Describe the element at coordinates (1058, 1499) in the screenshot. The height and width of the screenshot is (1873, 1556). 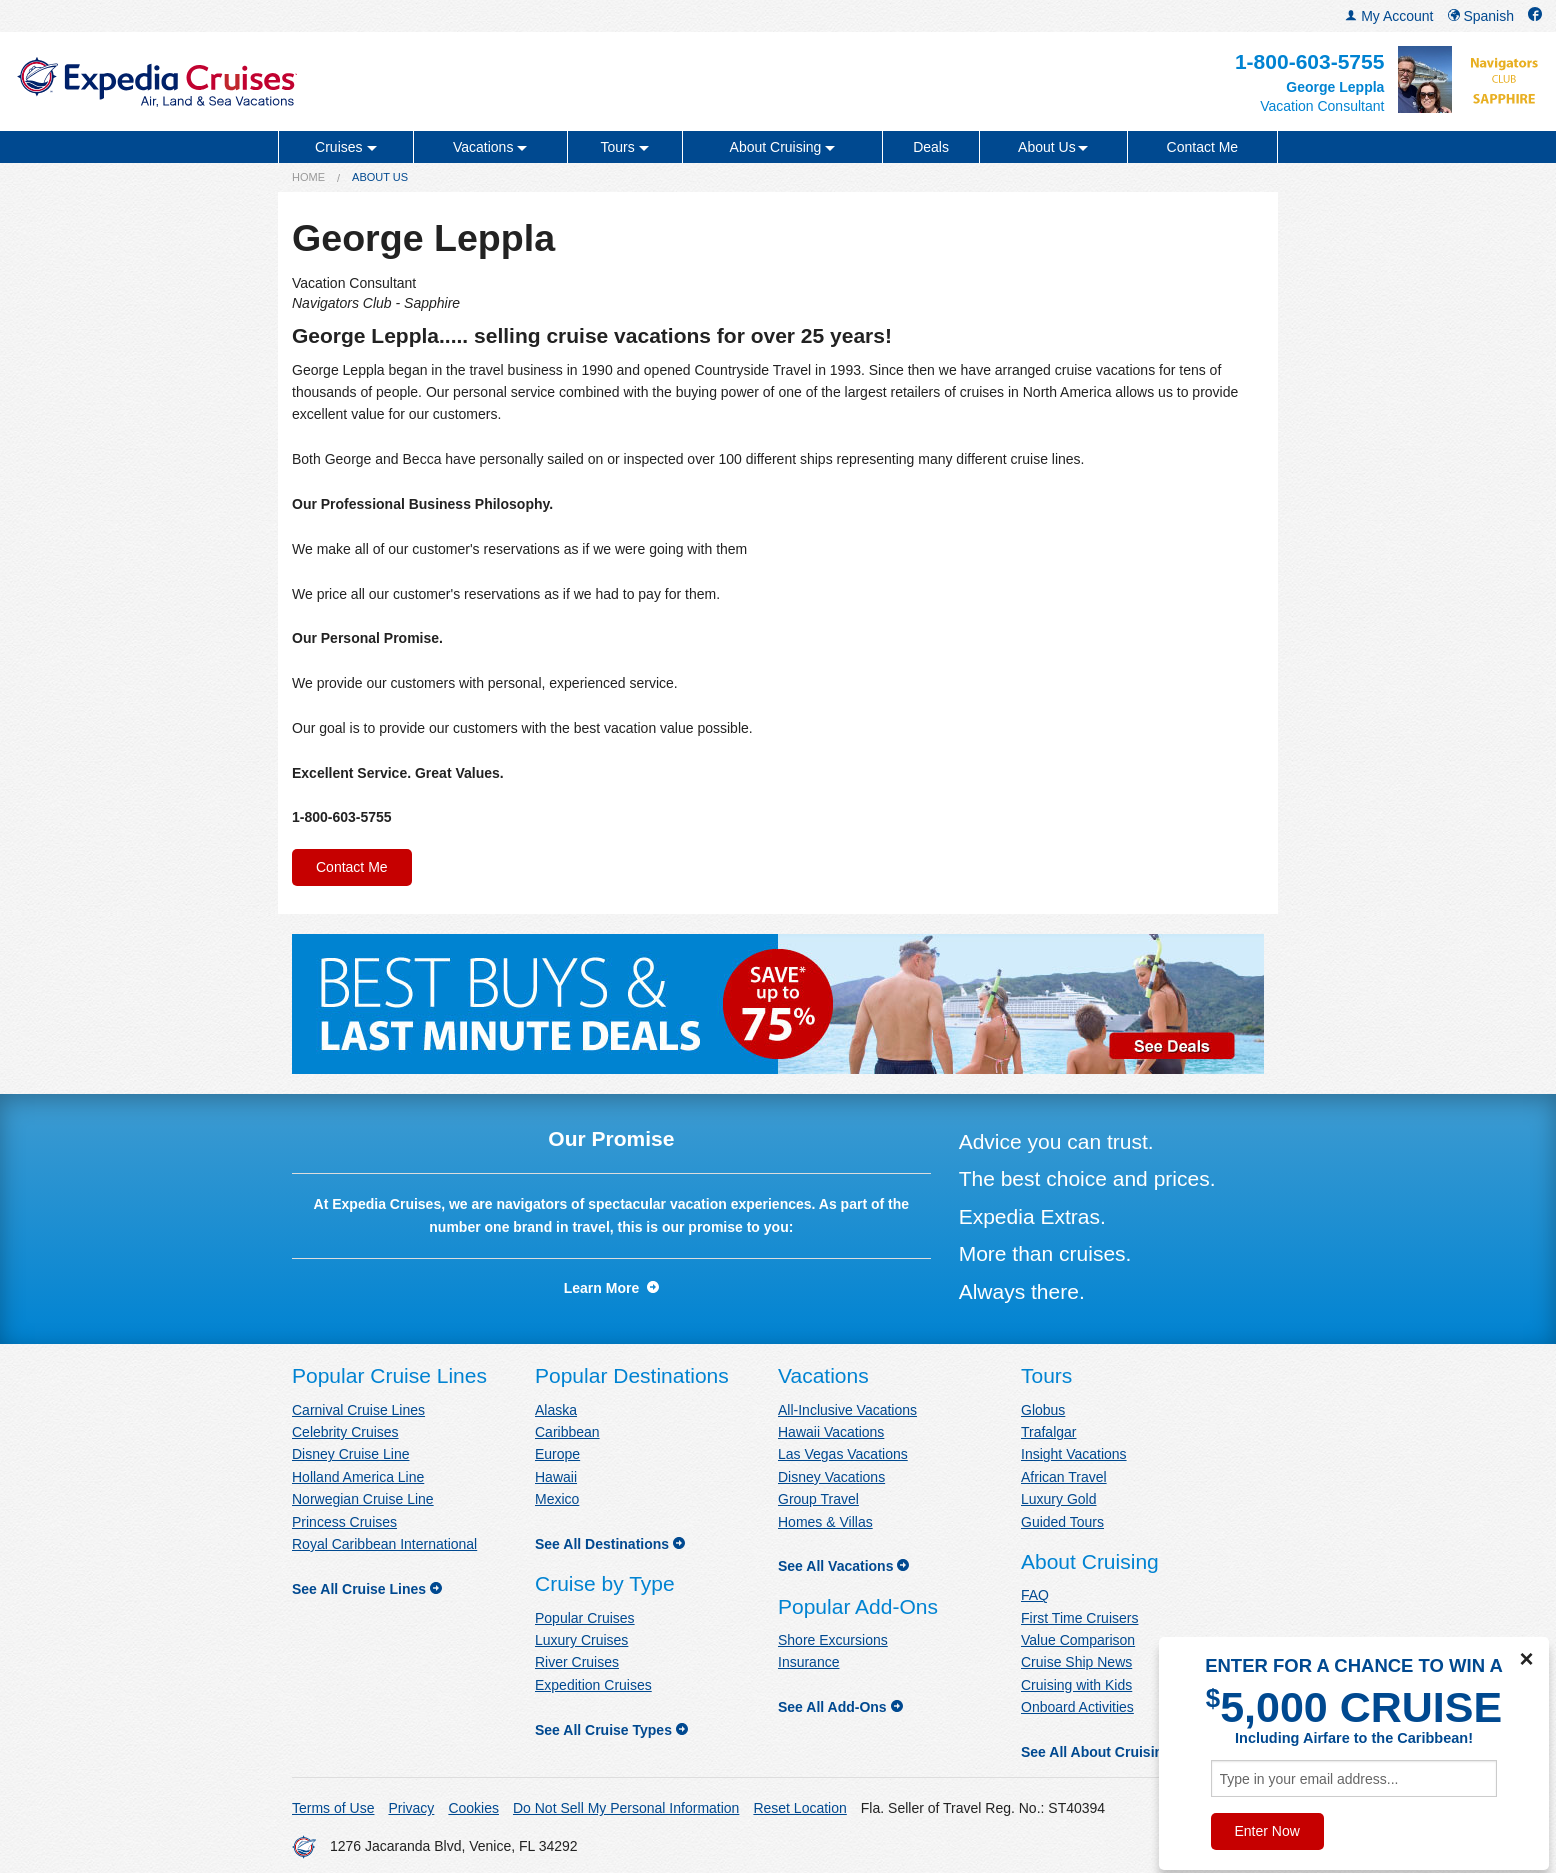
I see `Luxury Gold` at that location.